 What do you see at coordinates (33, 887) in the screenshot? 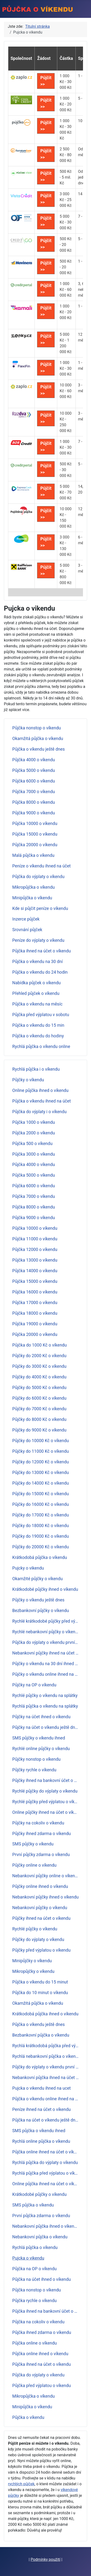
I see `Mikropůjčka o víkendu` at bounding box center [33, 887].